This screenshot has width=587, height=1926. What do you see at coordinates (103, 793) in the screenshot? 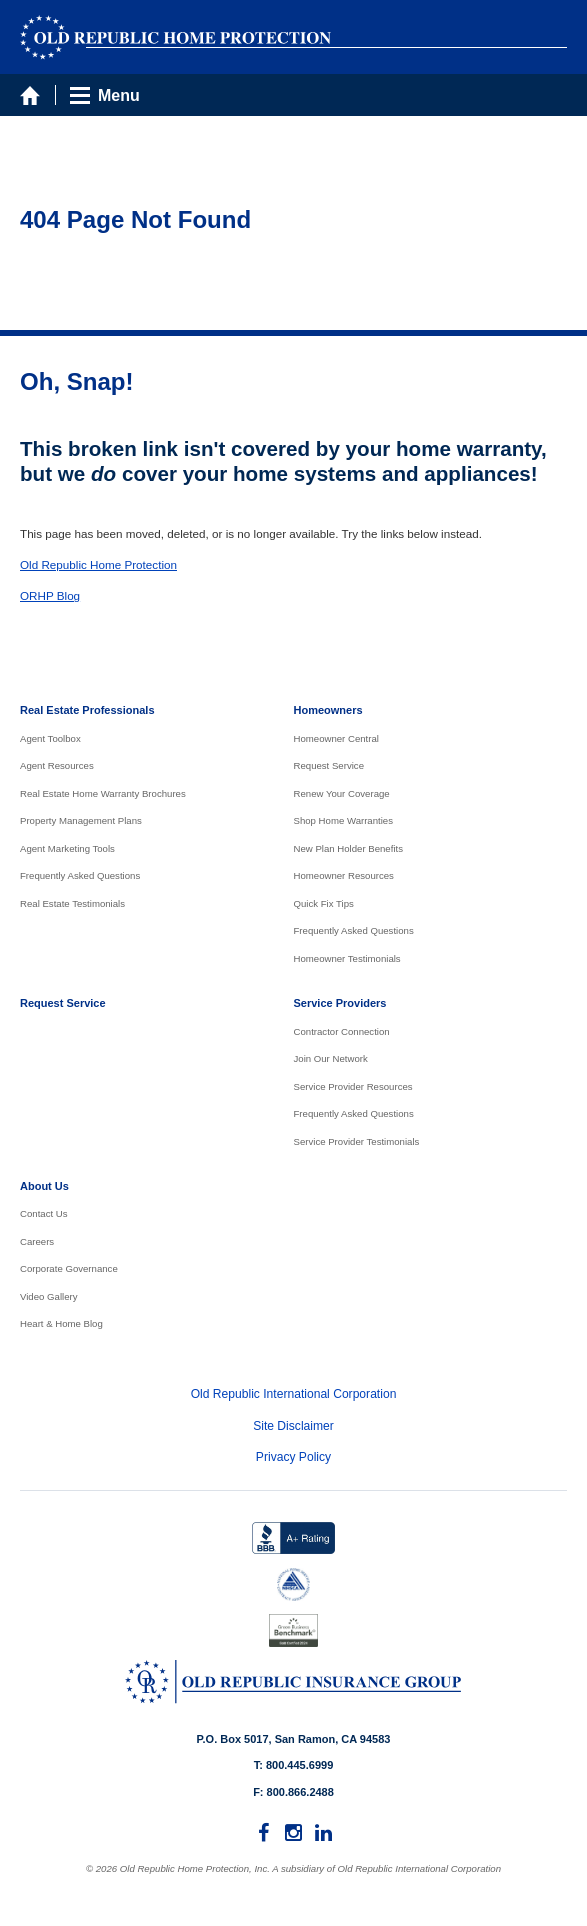
I see `Real Estate Home Warranty Brochures [menuitem]` at bounding box center [103, 793].